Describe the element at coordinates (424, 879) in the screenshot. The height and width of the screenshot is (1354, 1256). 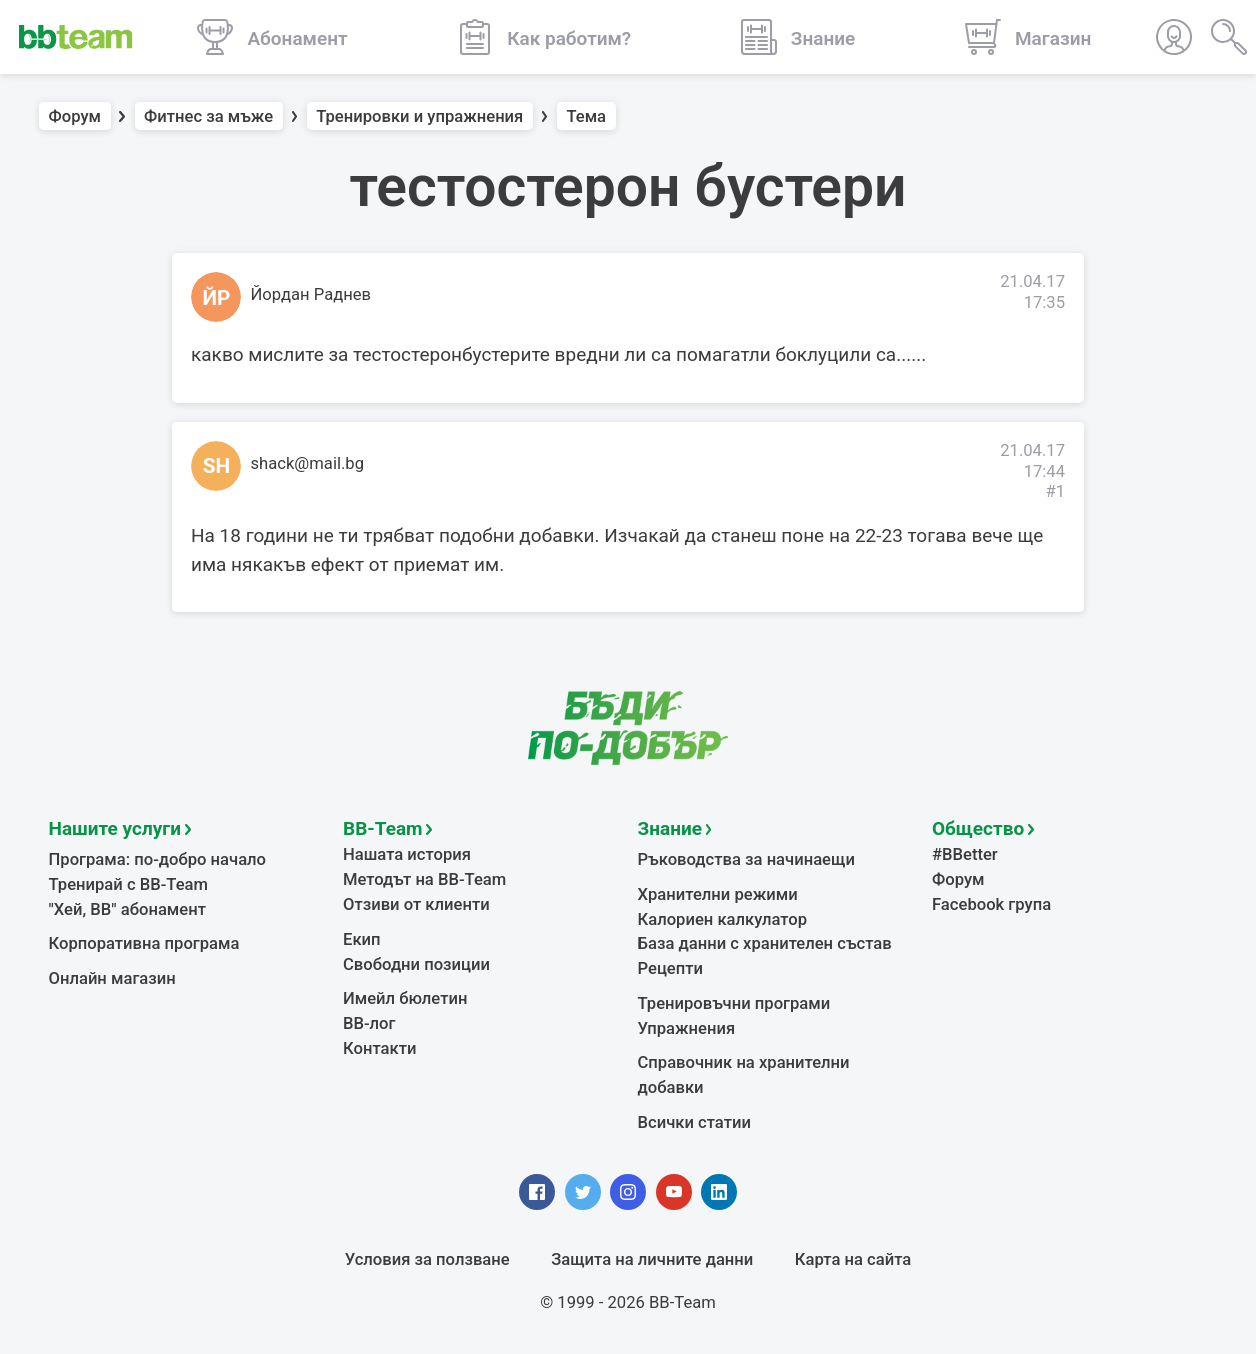
I see `Методът на BB-Team` at that location.